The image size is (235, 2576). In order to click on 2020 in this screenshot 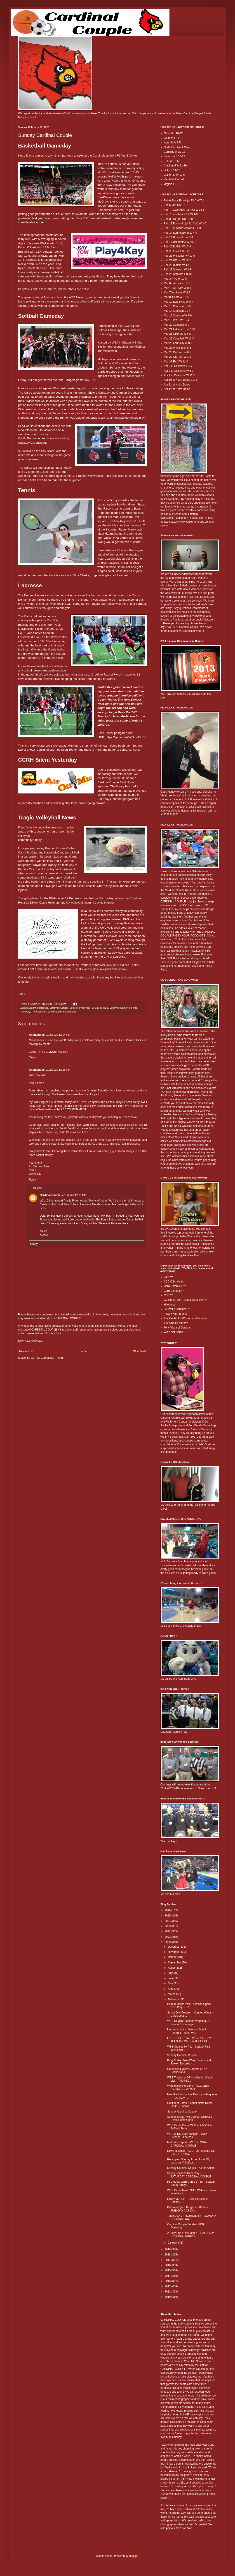, I will do `click(168, 1942)`.